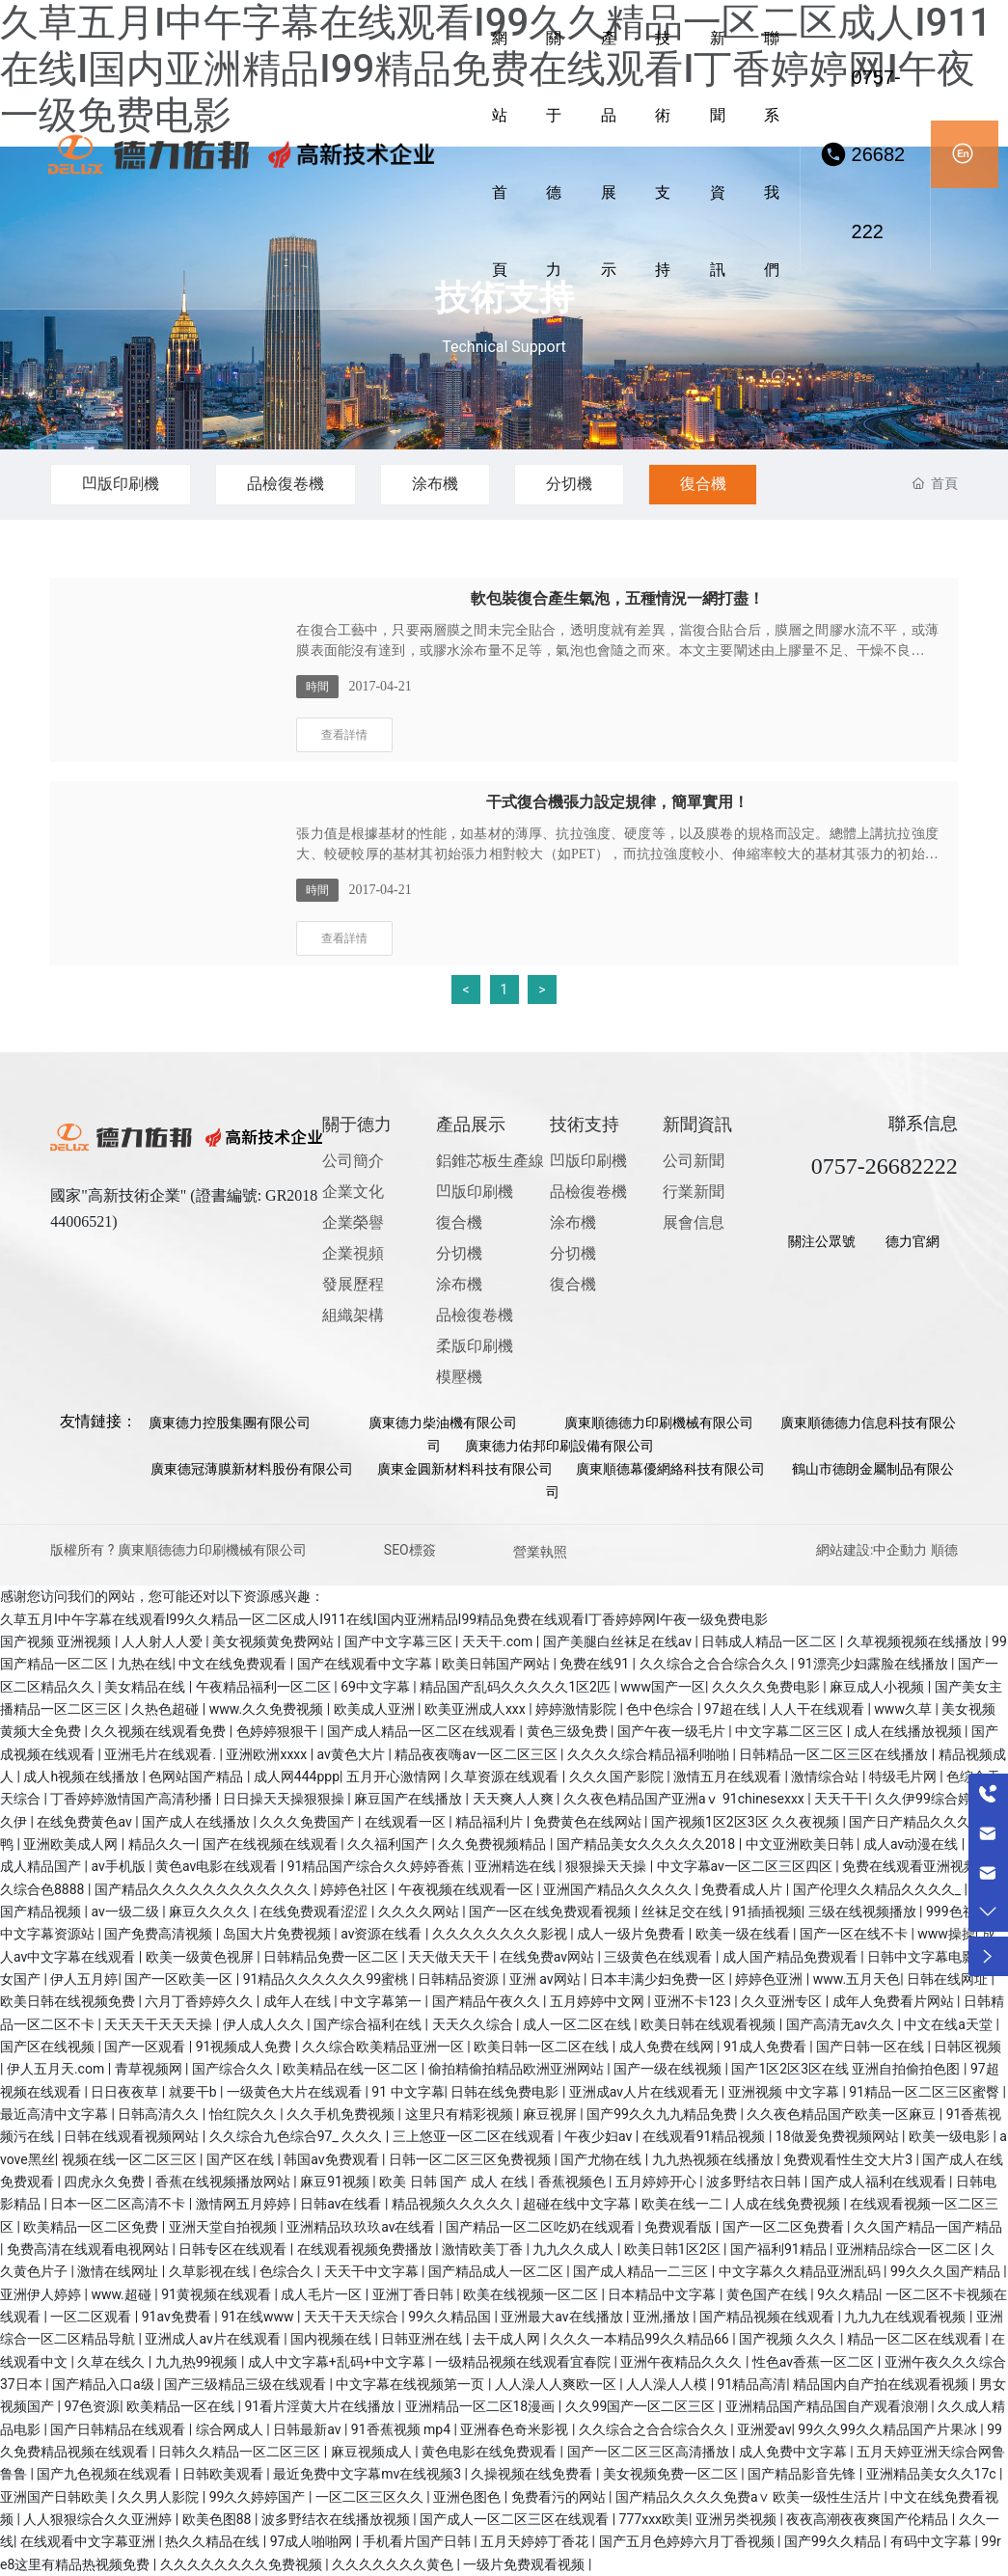 The image size is (1008, 2576). I want to click on 国产一区二区免费看, so click(784, 2227).